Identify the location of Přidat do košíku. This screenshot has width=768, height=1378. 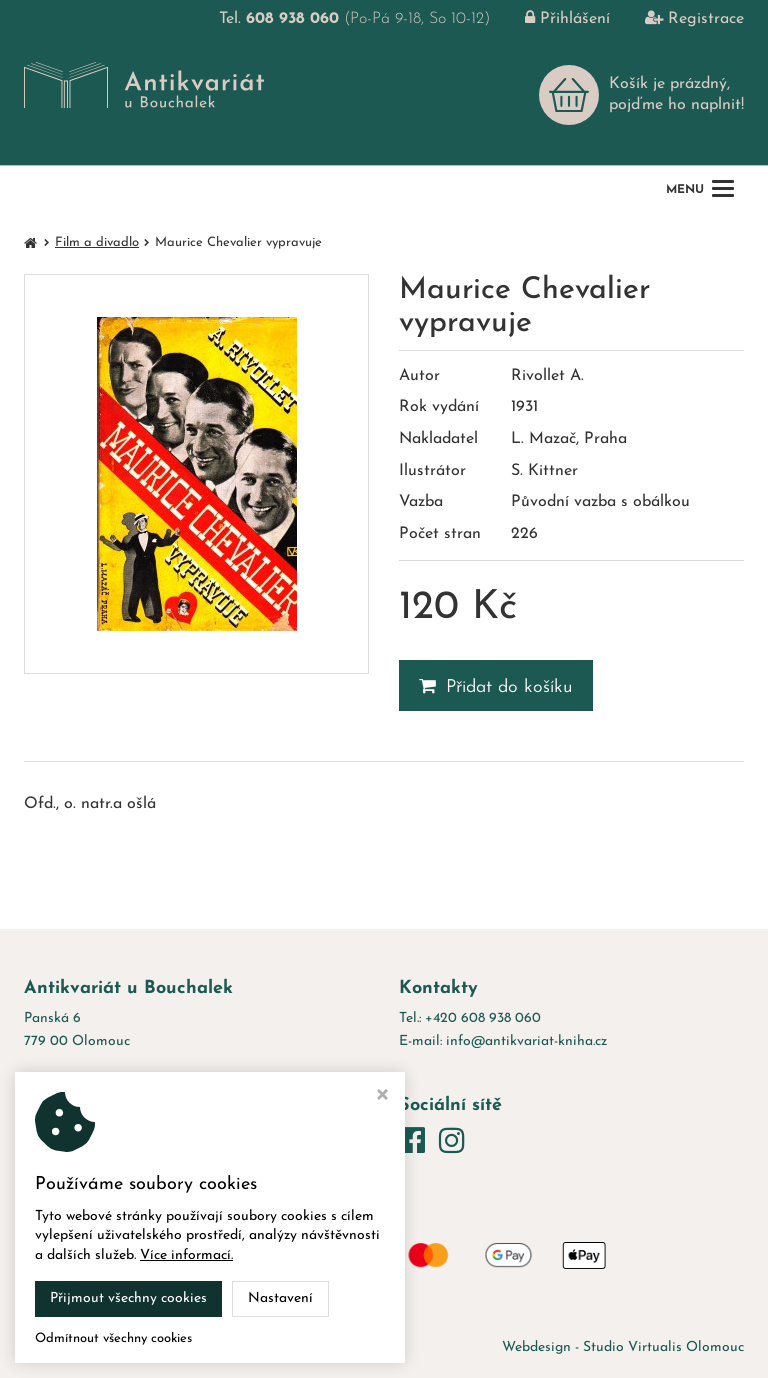
(496, 687).